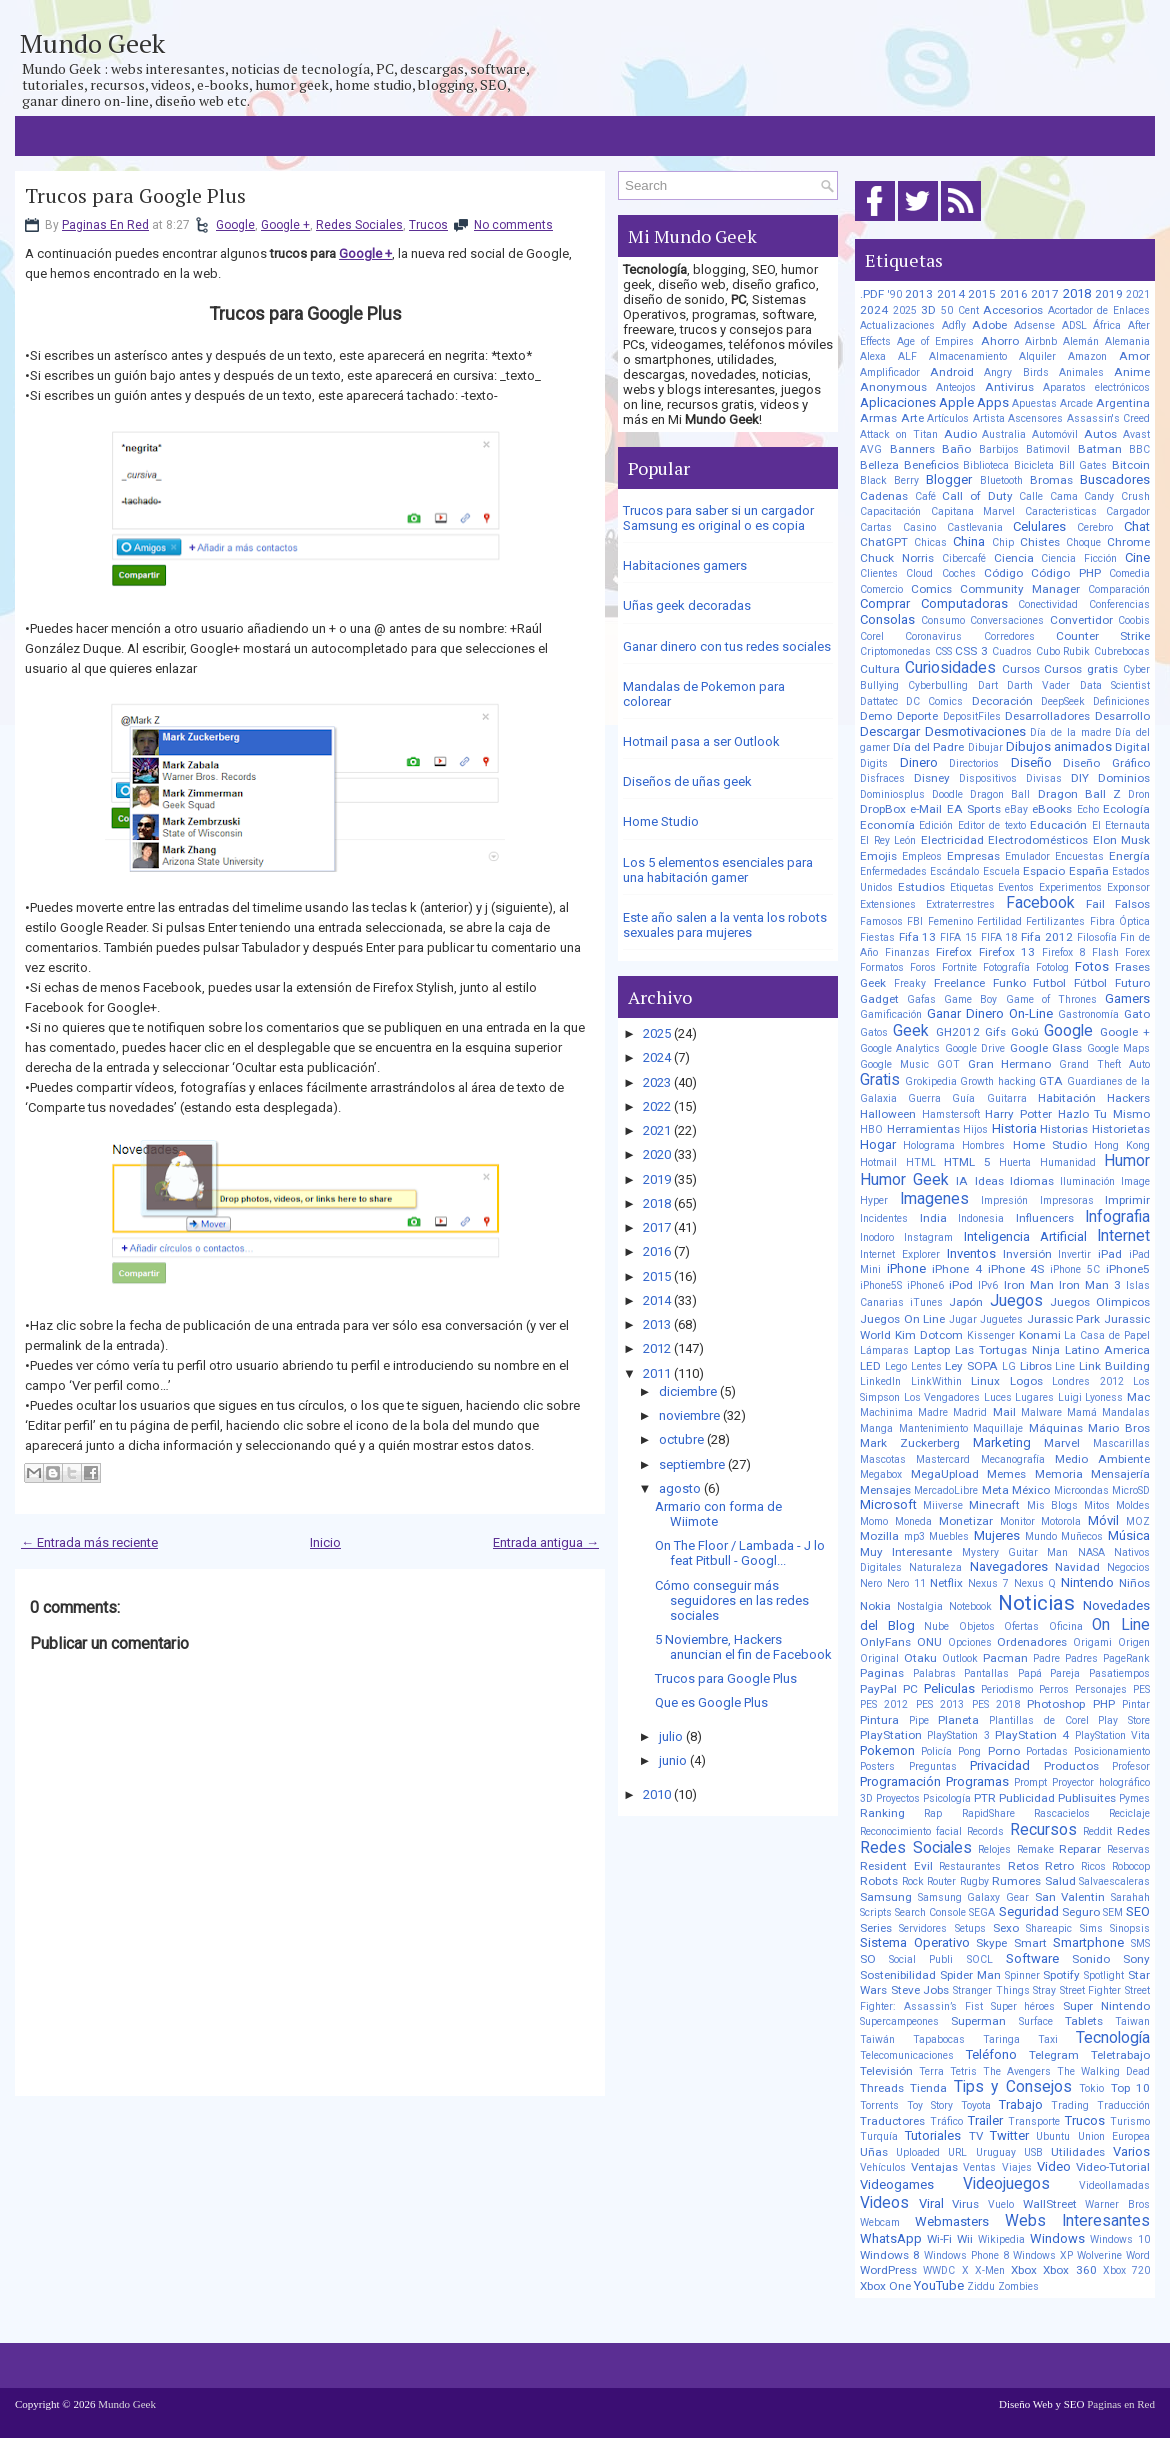  I want to click on SO, so click(868, 1959).